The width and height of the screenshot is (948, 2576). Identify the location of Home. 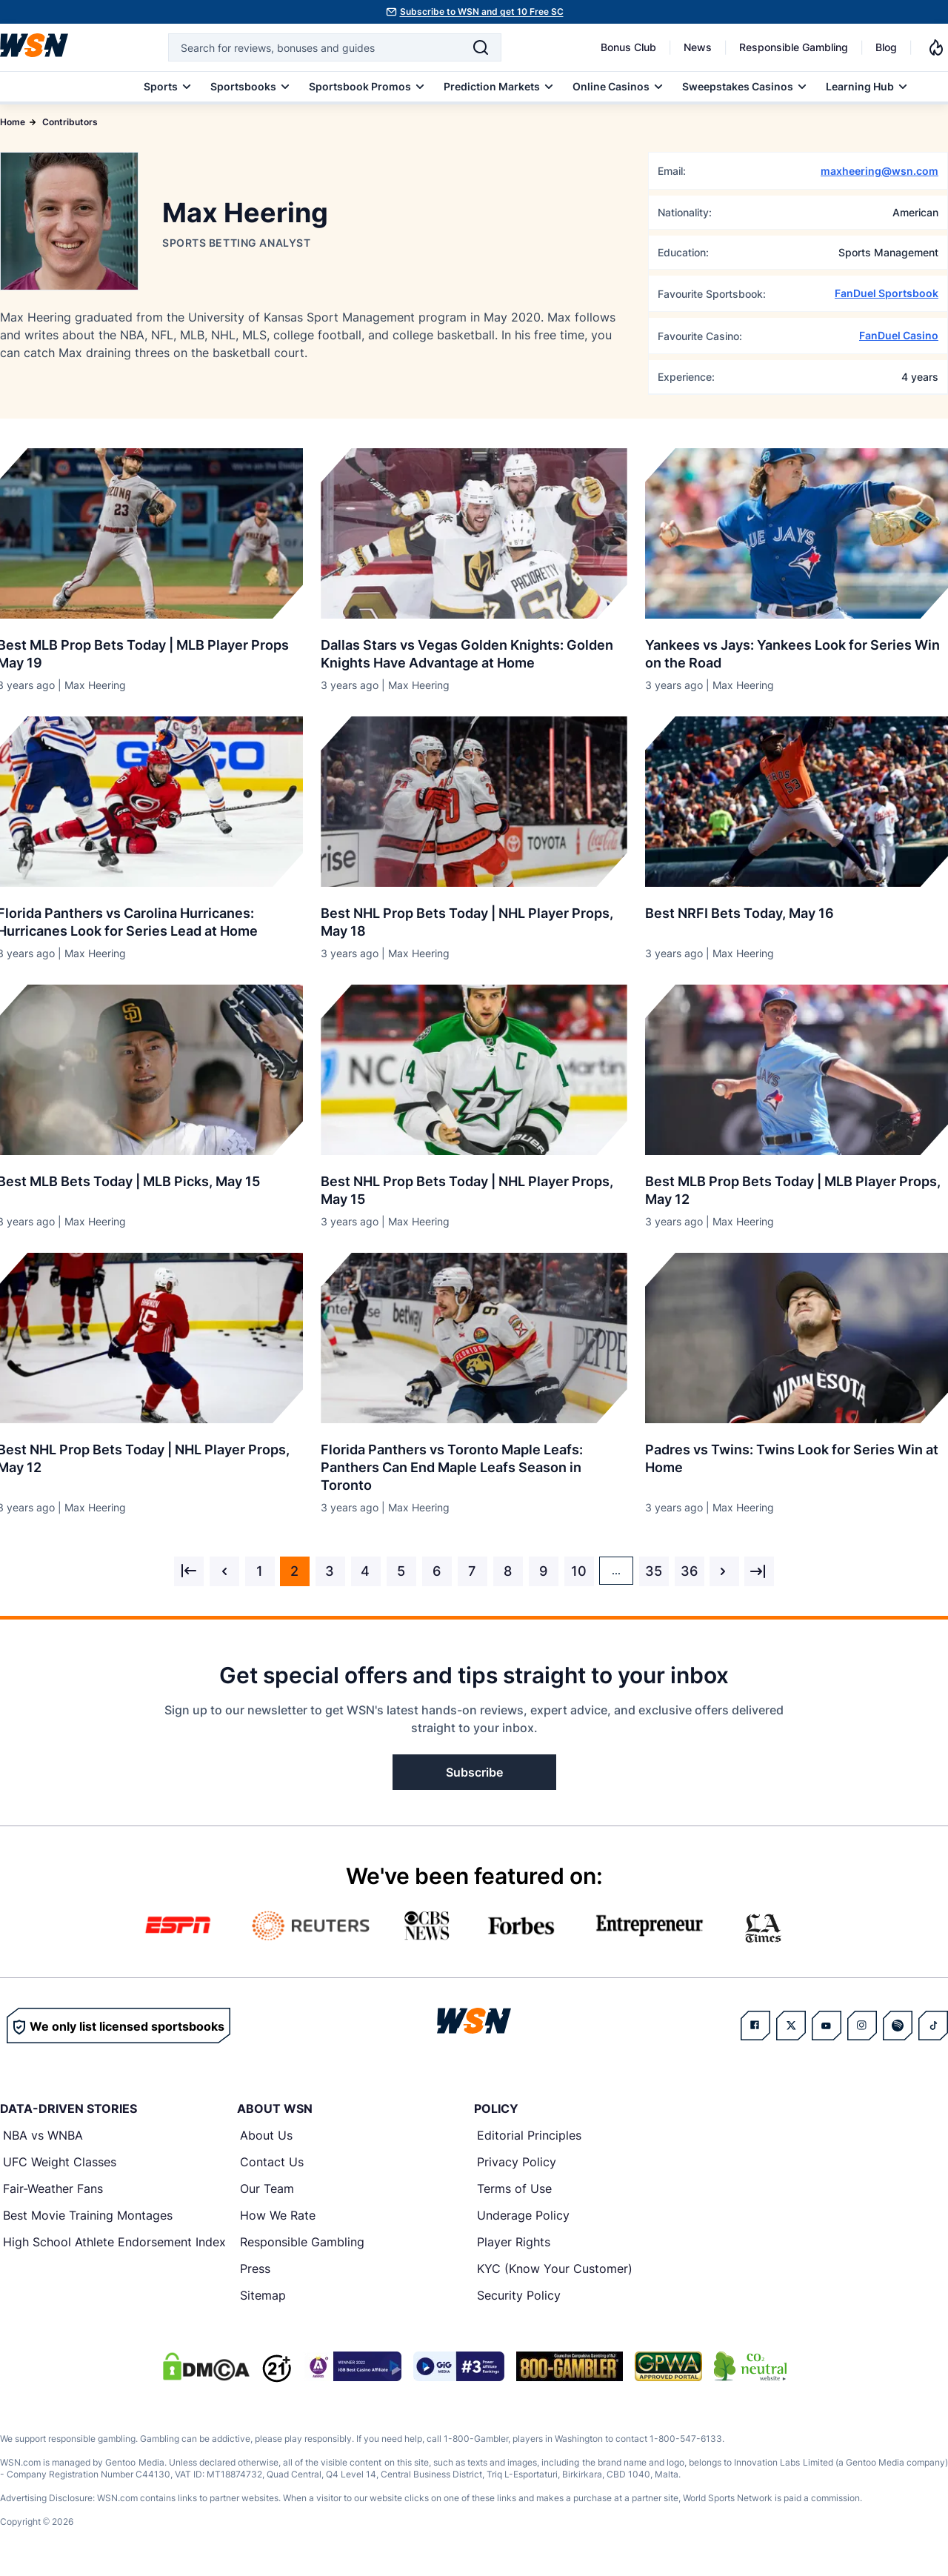
(12, 121).